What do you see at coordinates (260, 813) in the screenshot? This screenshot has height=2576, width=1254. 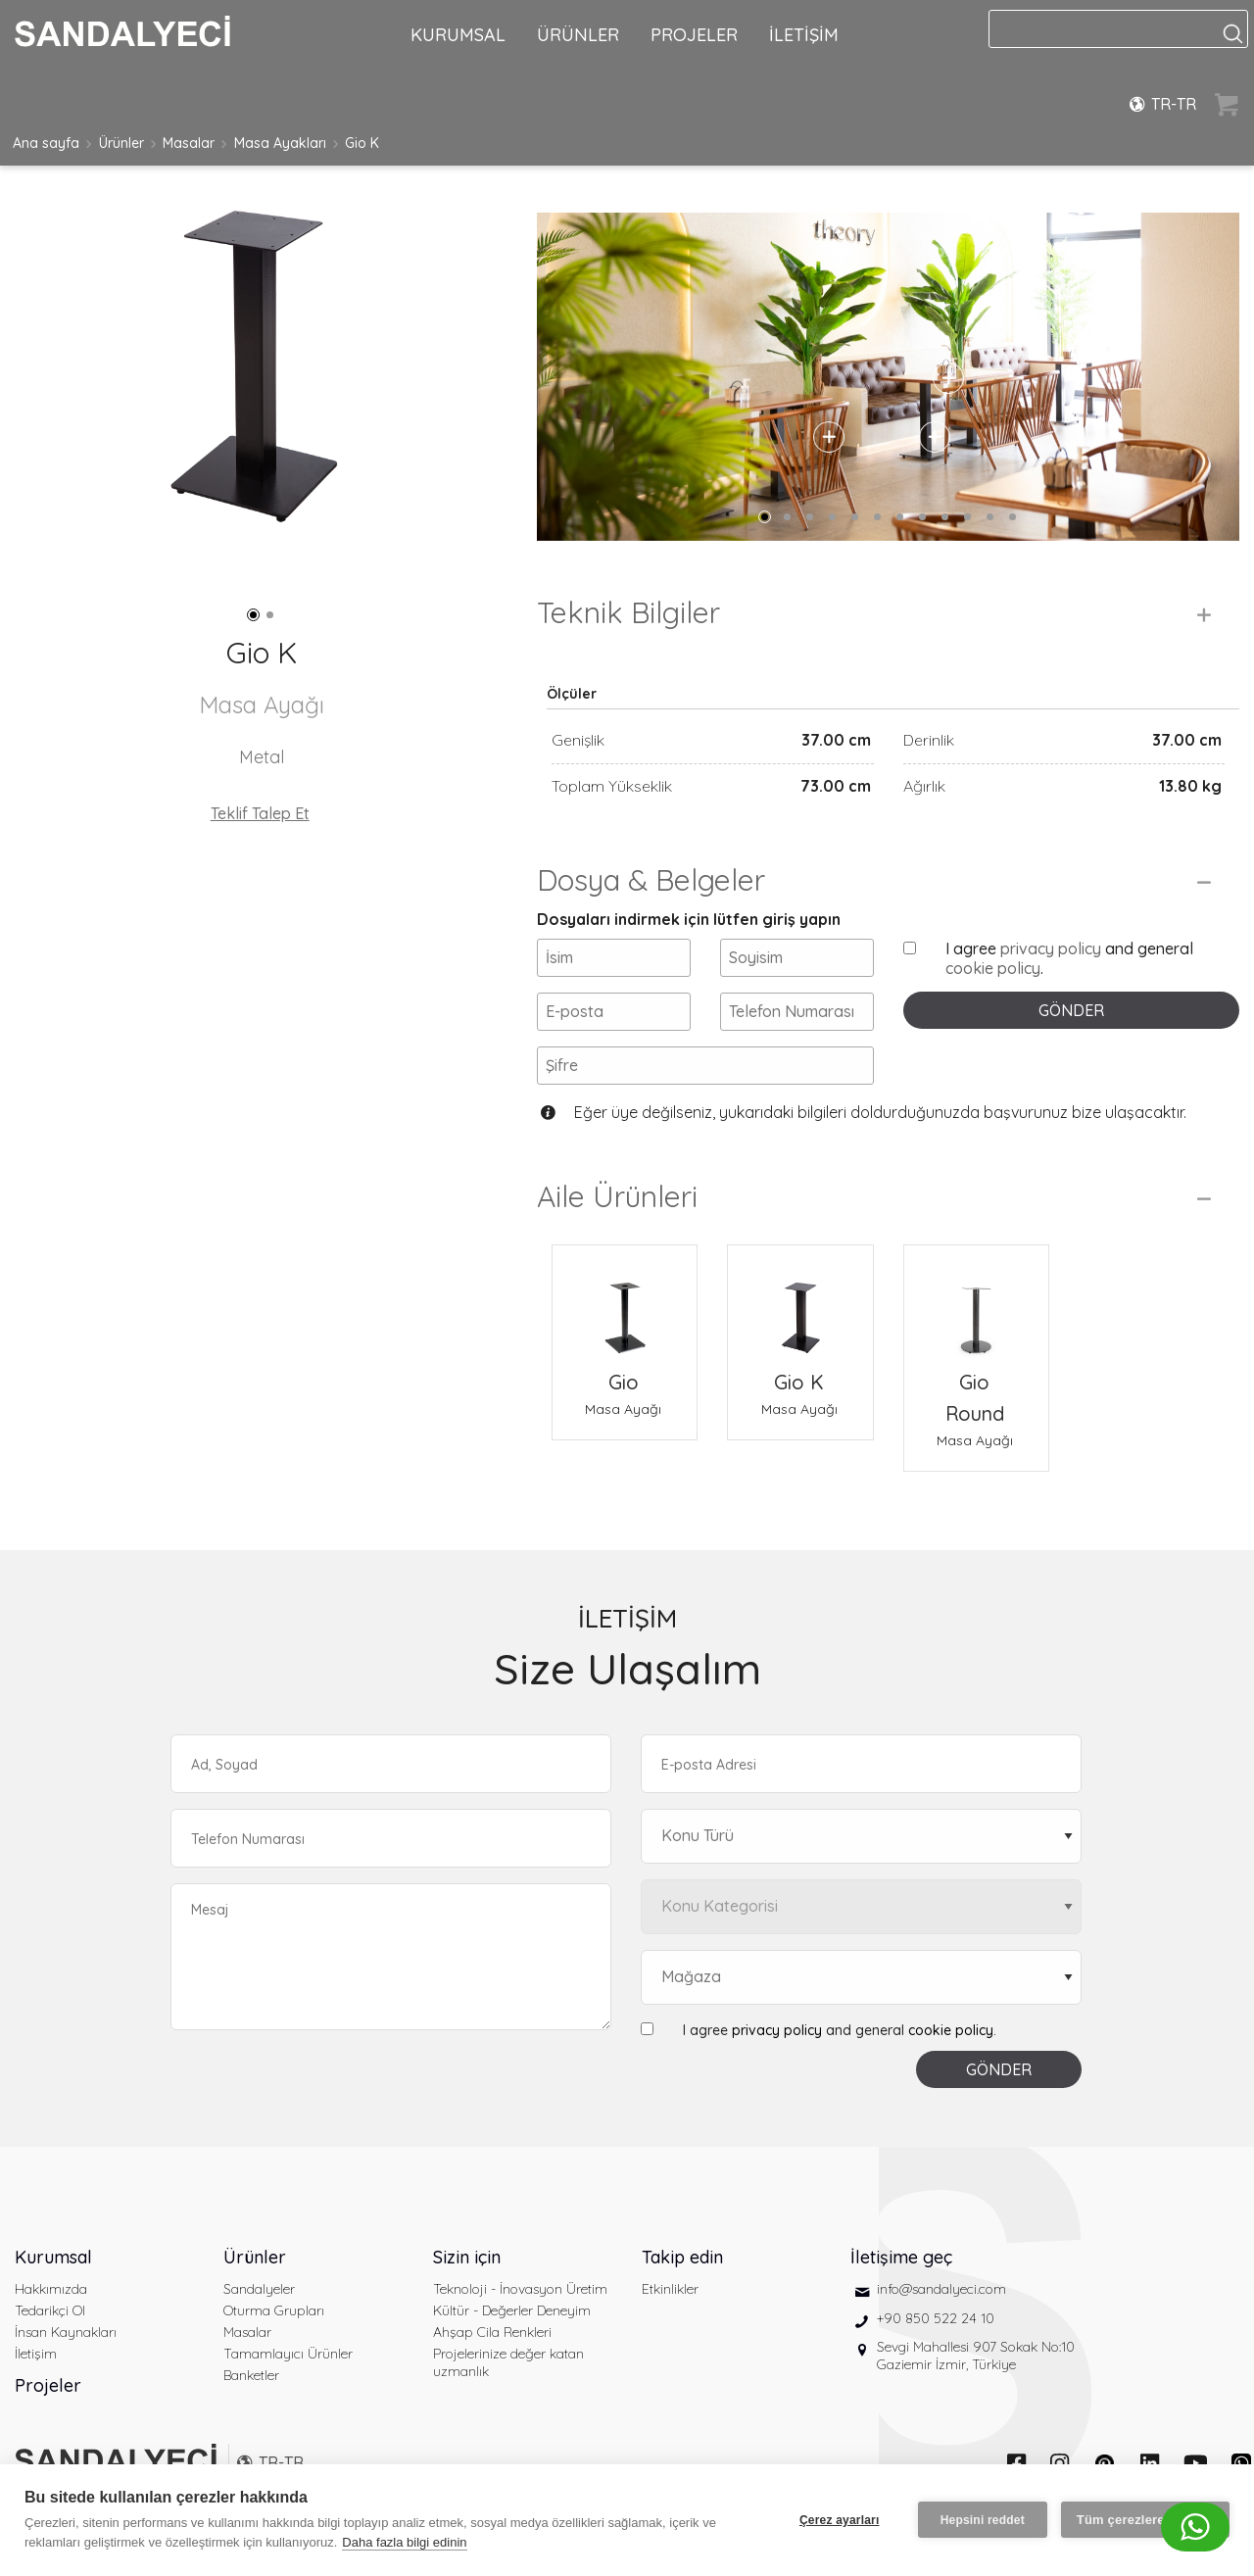 I see `Teklif Talep Et` at bounding box center [260, 813].